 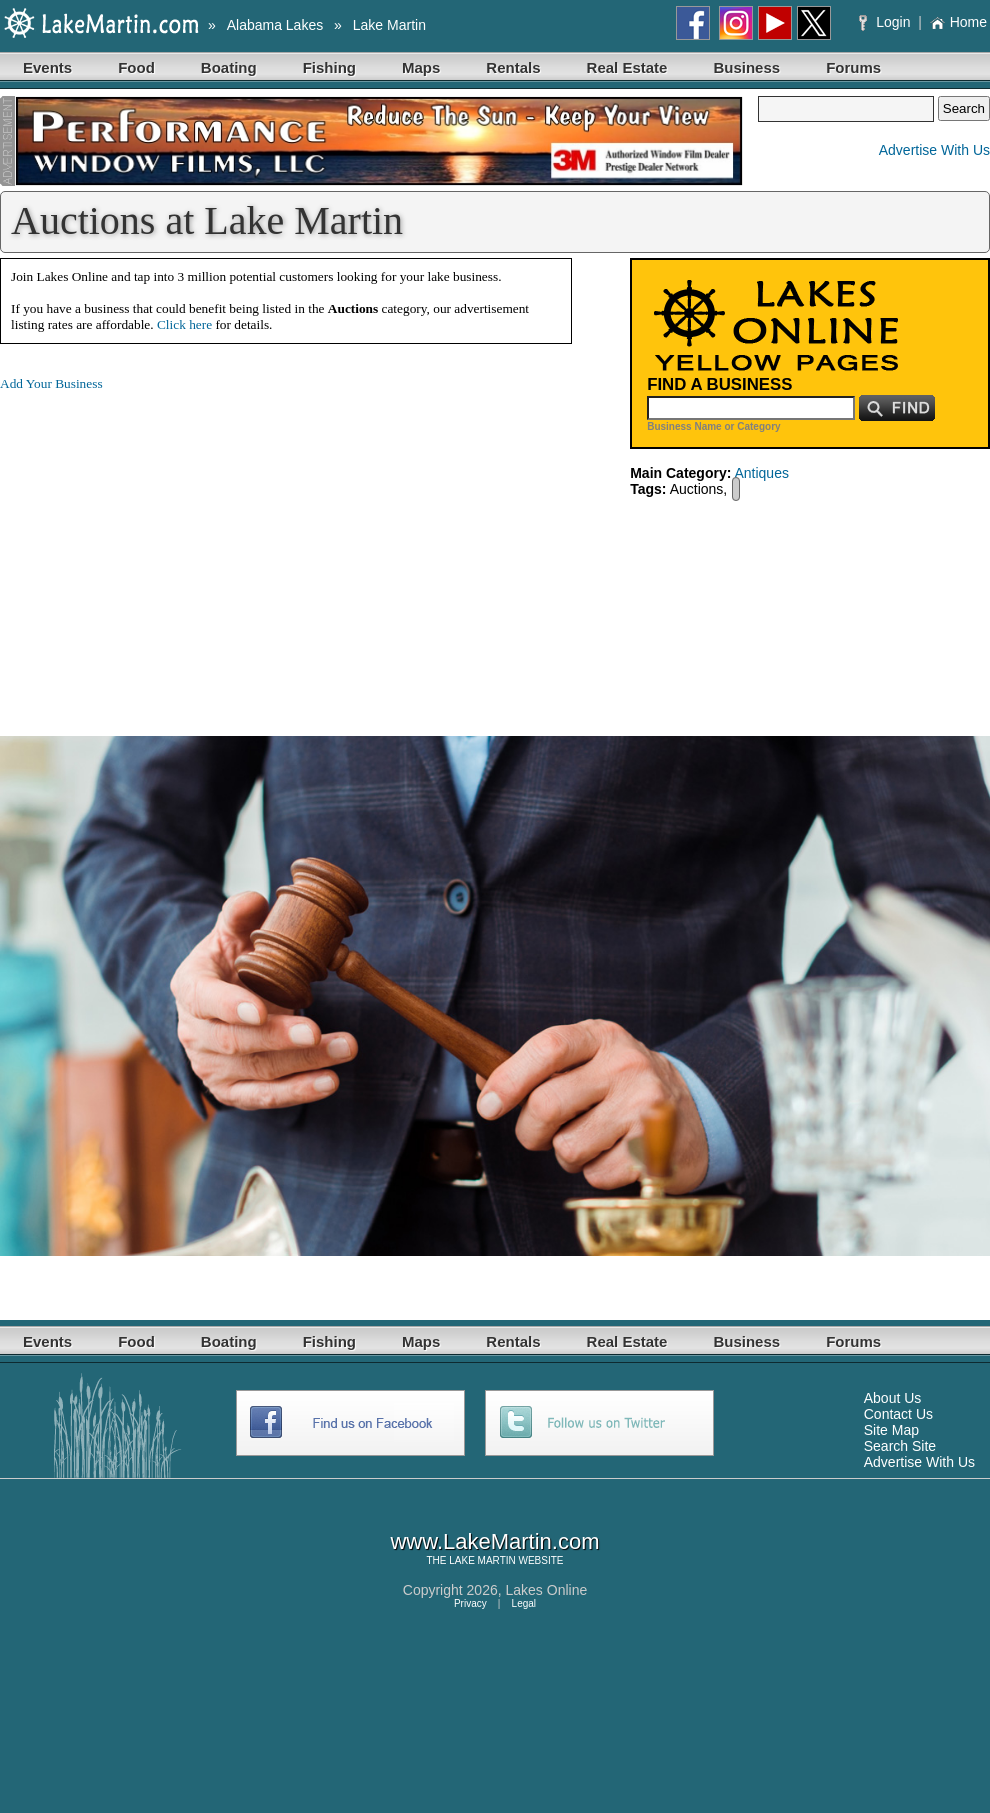 I want to click on Search Site, so click(x=900, y=1446).